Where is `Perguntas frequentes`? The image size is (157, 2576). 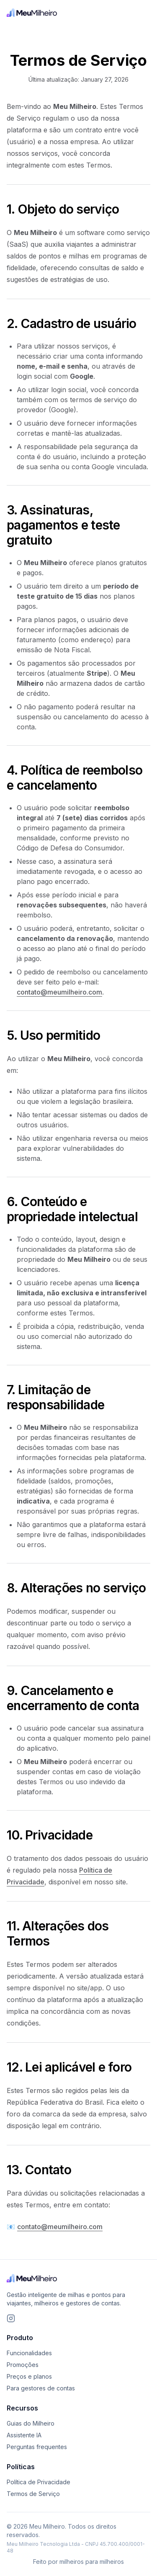 Perguntas frequentes is located at coordinates (37, 2446).